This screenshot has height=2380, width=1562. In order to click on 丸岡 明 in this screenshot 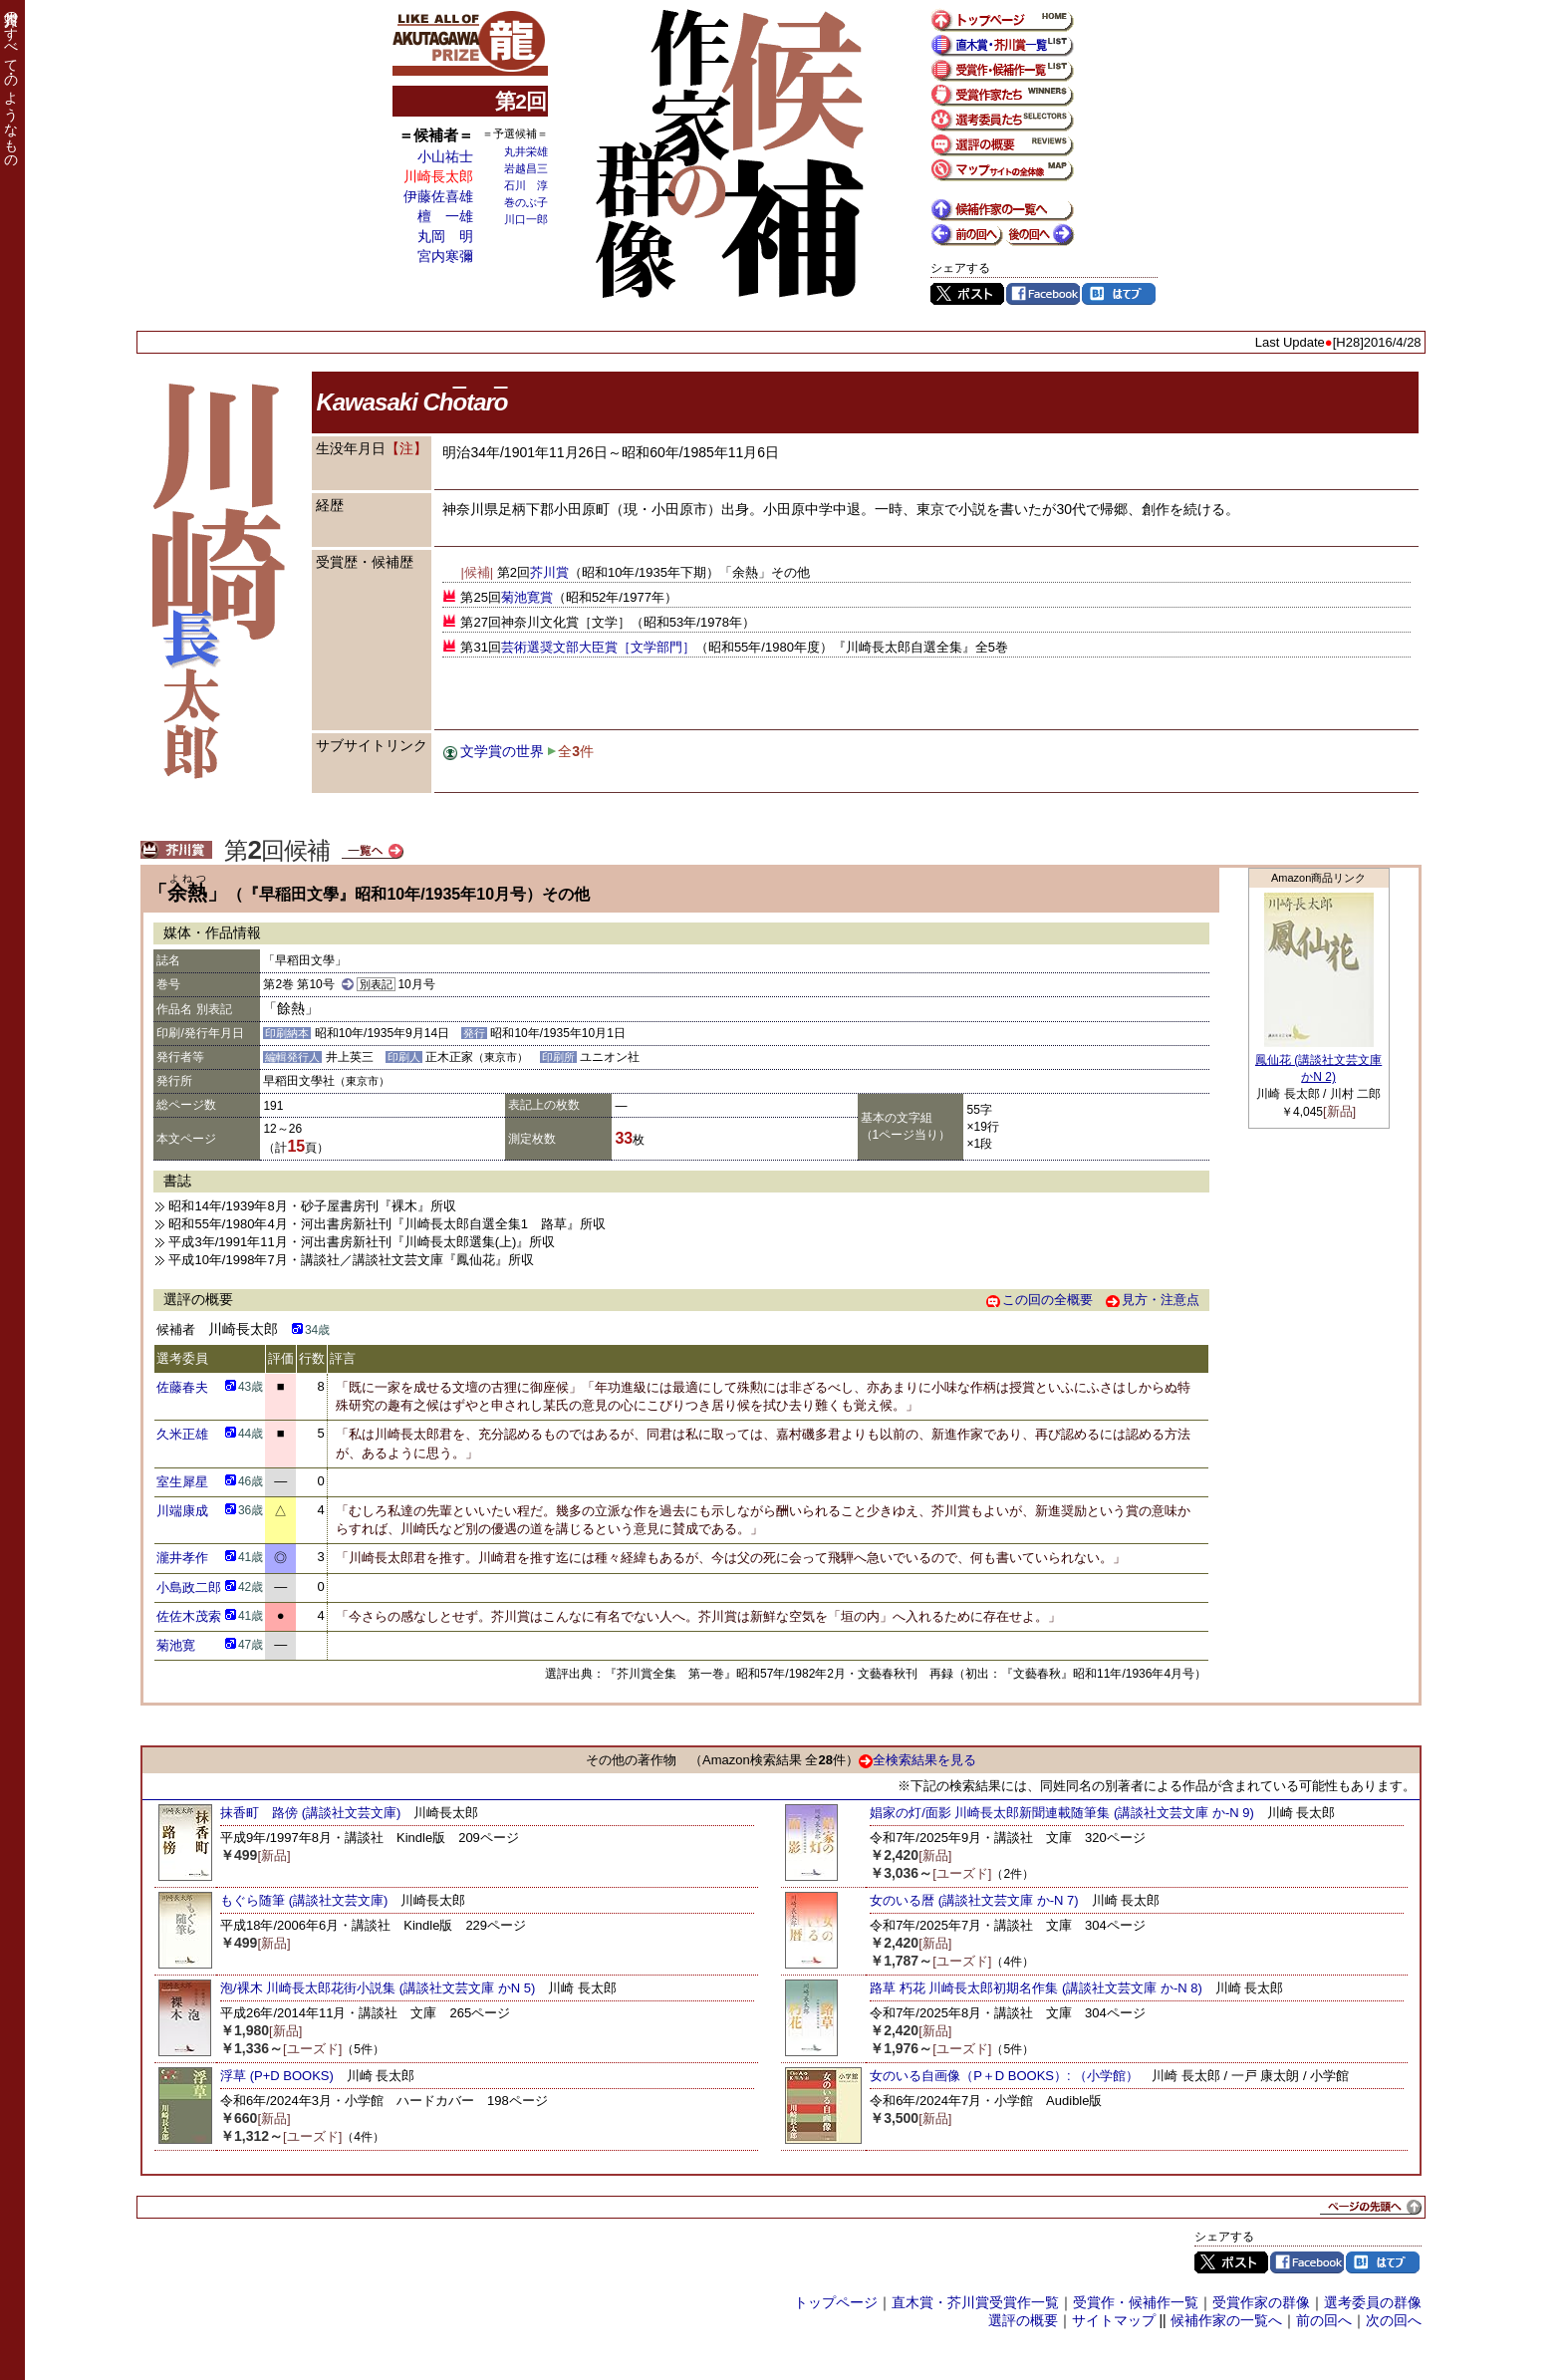, I will do `click(445, 236)`.